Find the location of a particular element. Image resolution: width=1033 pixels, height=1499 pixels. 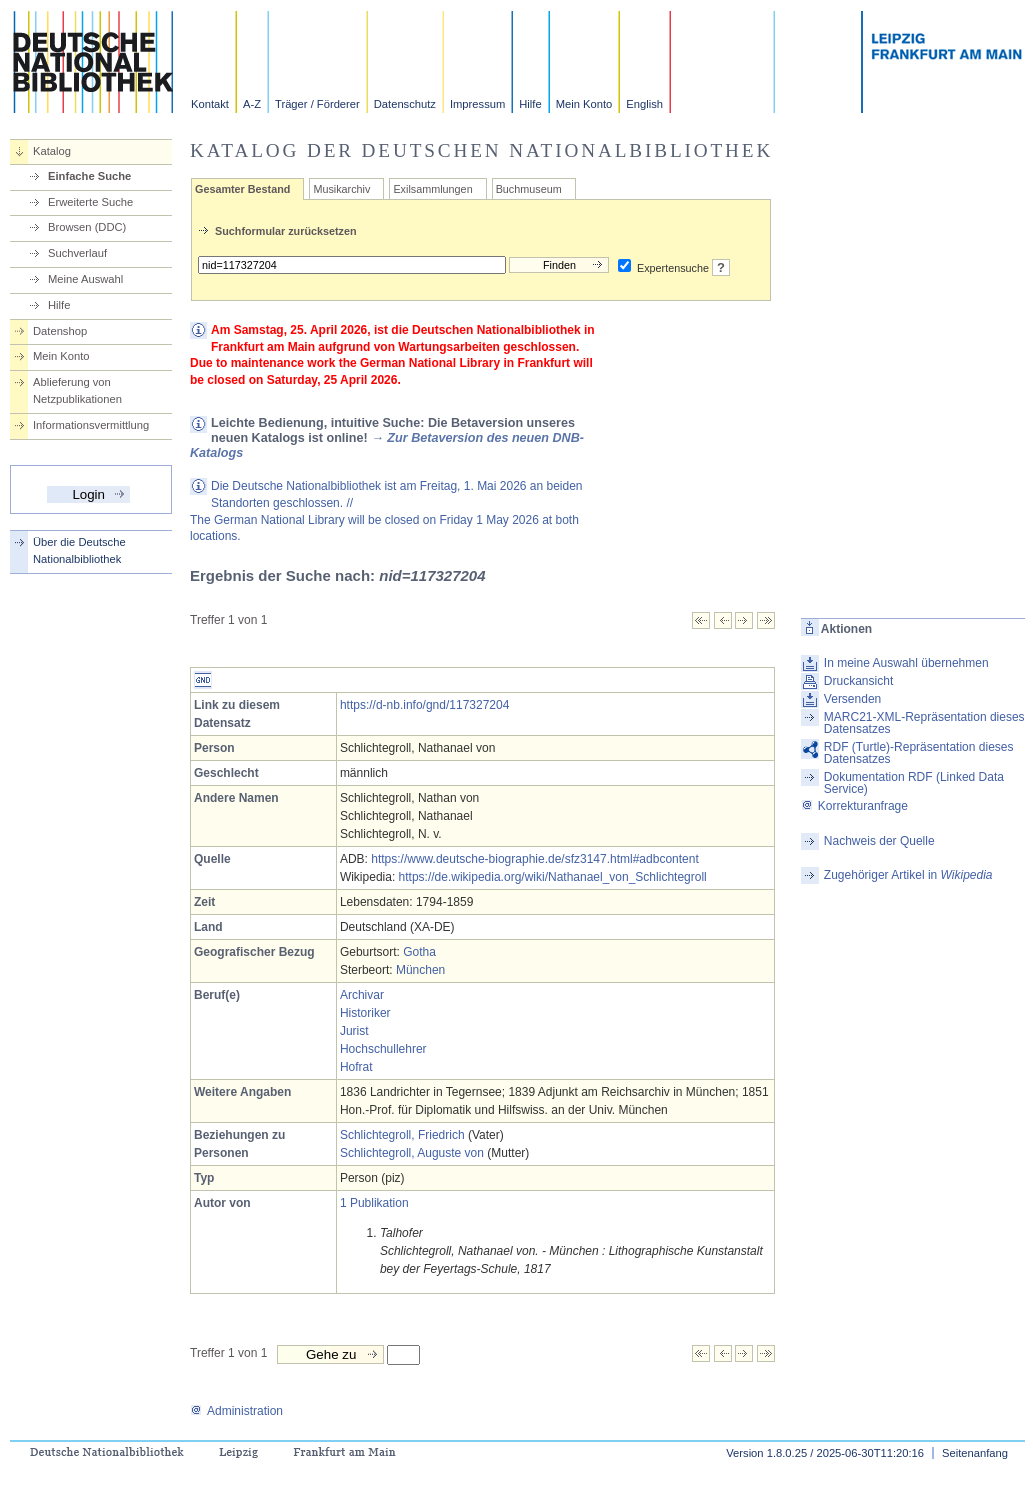

Administration is located at coordinates (236, 1411).